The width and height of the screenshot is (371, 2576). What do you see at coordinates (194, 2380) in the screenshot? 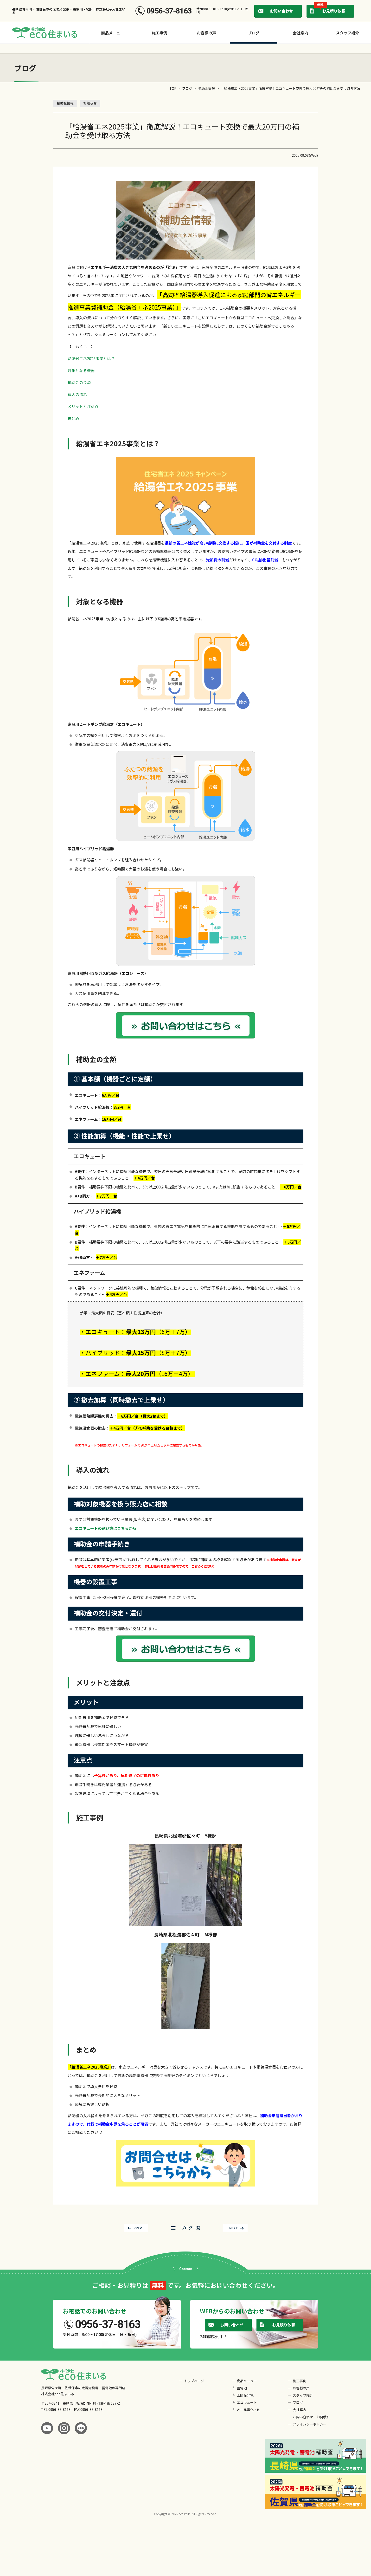
I see `トップページ` at bounding box center [194, 2380].